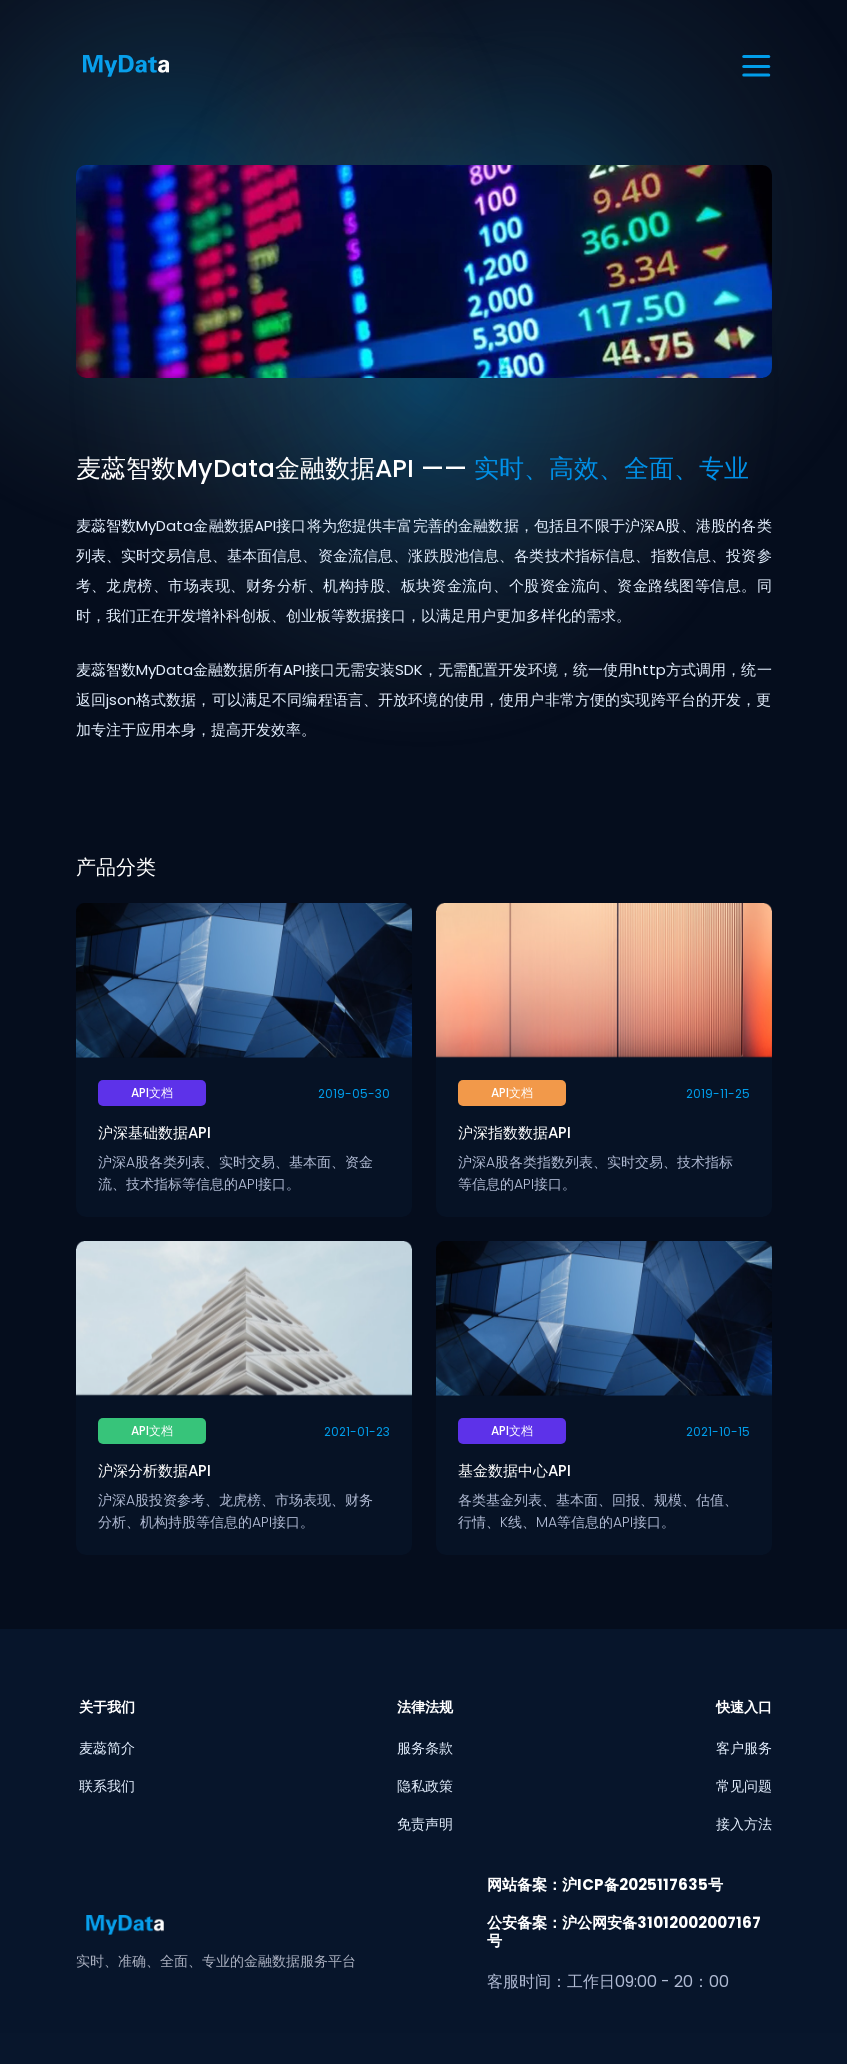  Describe the element at coordinates (107, 1786) in the screenshot. I see `联系我们` at that location.